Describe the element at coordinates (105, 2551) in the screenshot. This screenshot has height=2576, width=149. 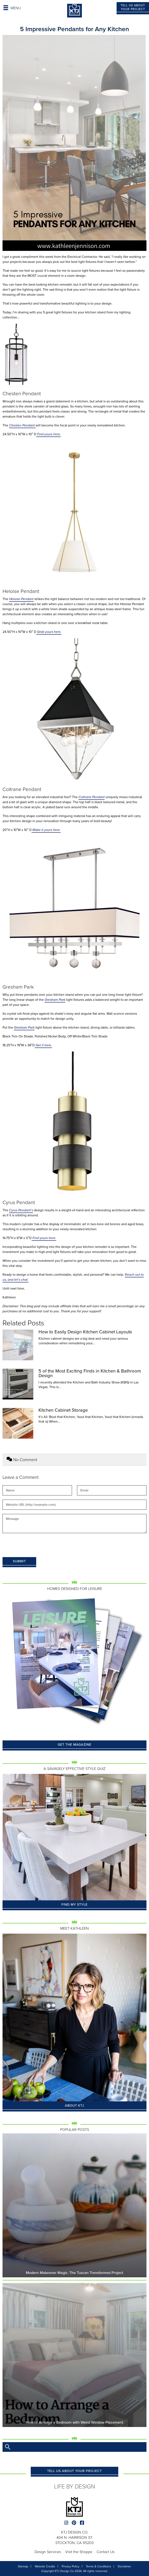
I see `Contact Us` at that location.